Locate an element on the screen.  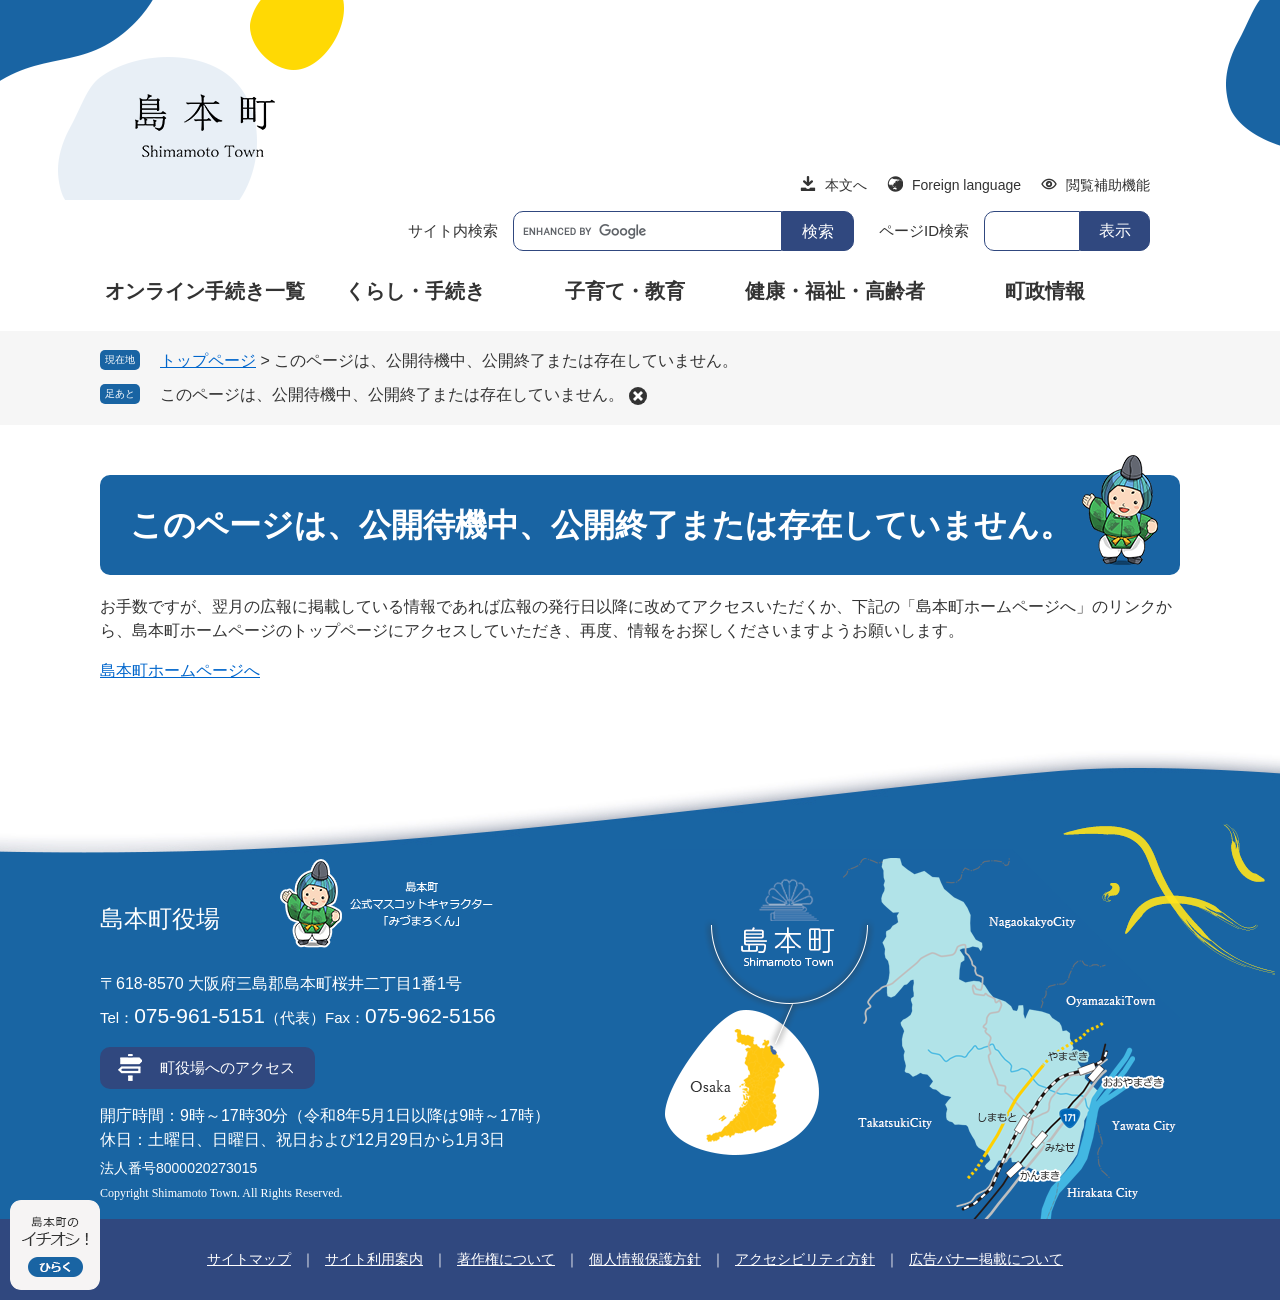
くらし・手続き is located at coordinates (415, 291).